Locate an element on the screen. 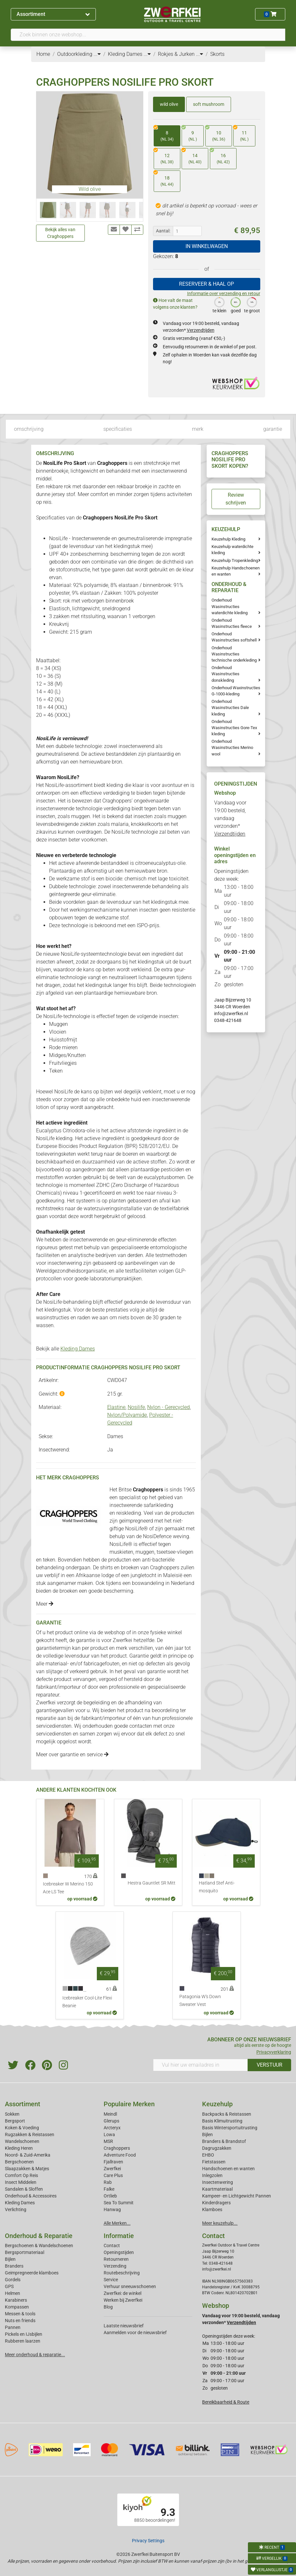 This screenshot has height=2576, width=296. Laatste nieuwsbrief is located at coordinates (124, 2325).